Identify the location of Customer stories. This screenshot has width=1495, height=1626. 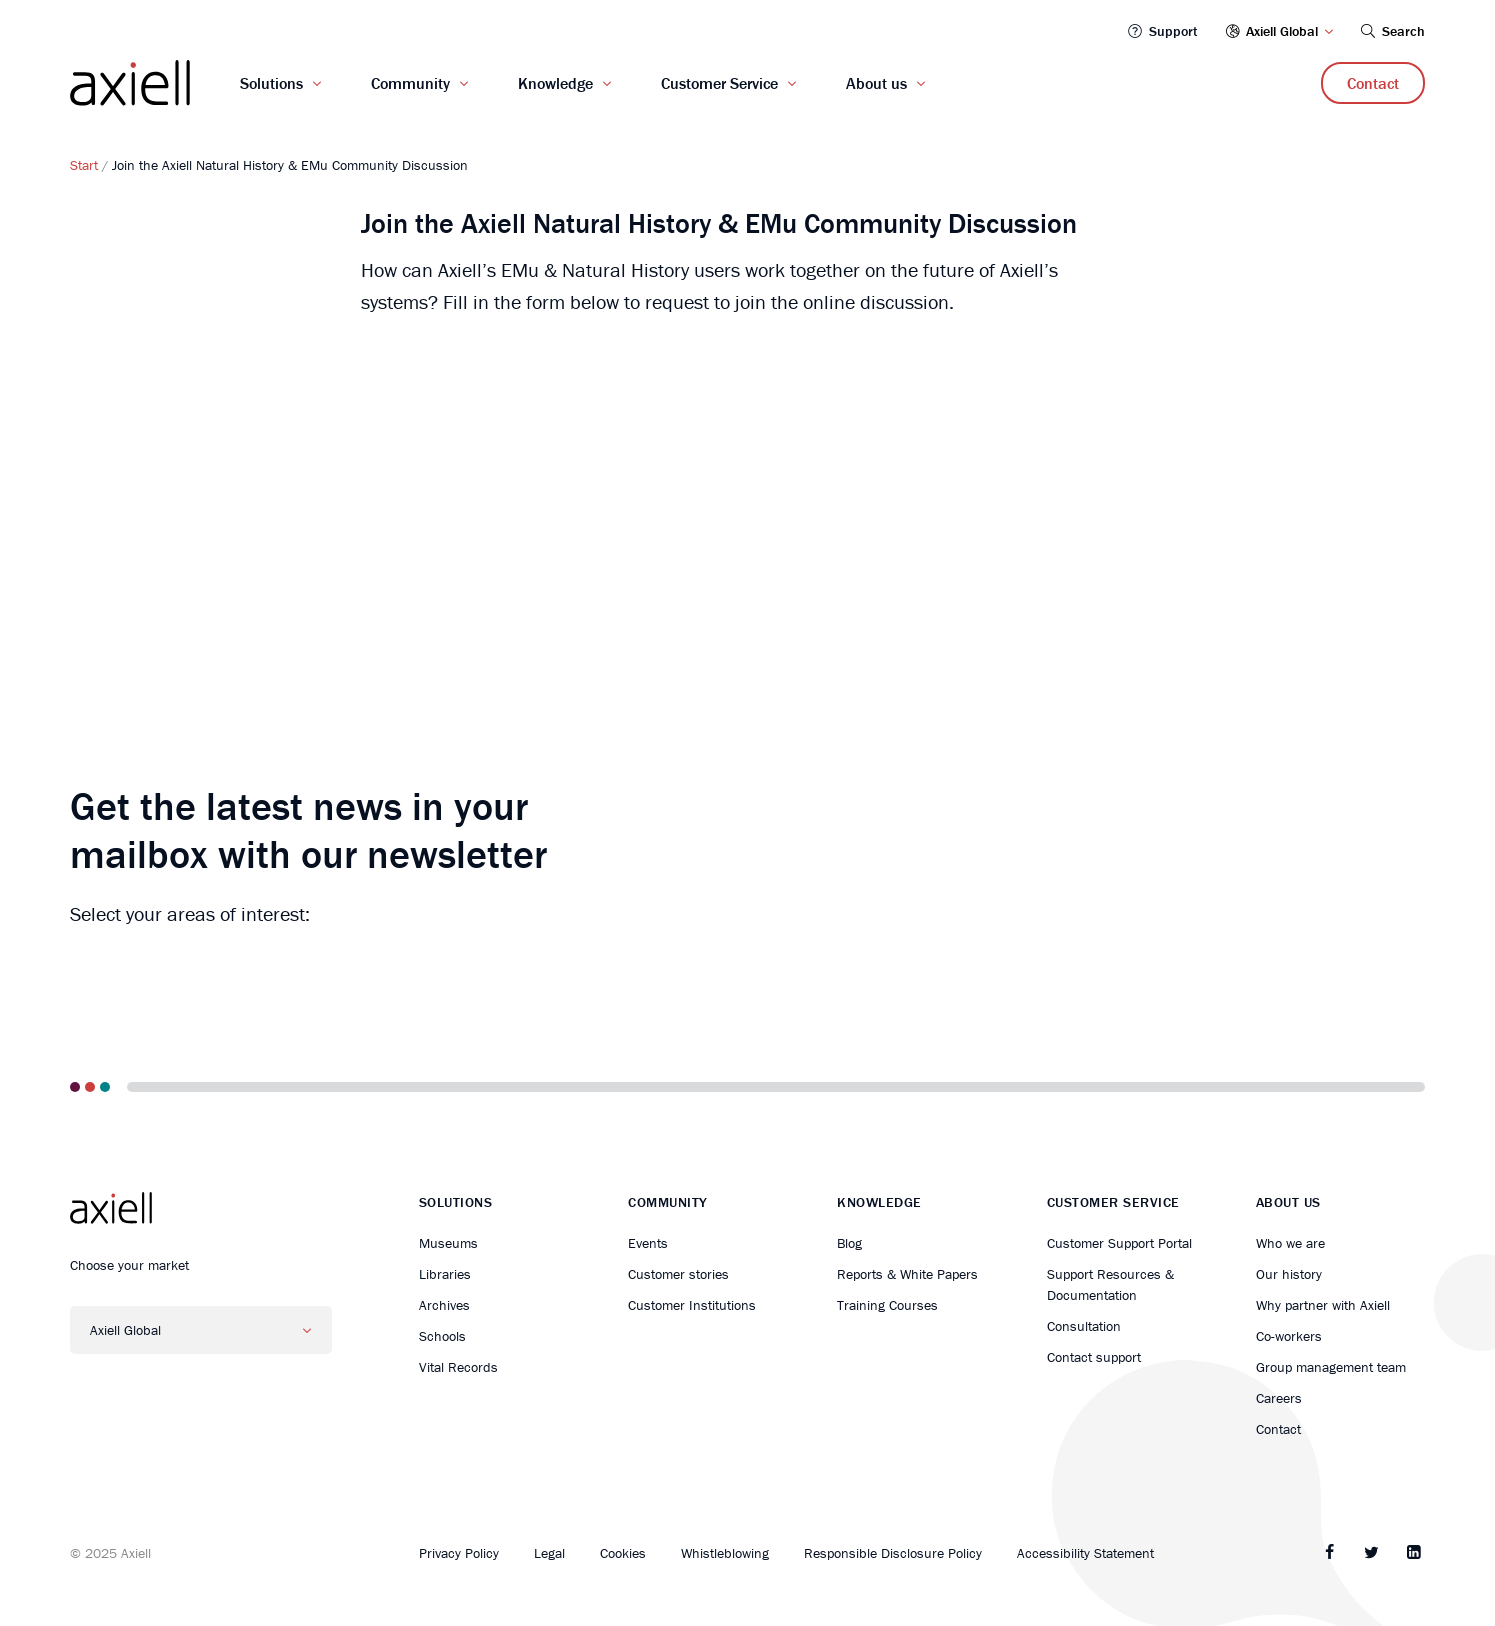
(678, 1274).